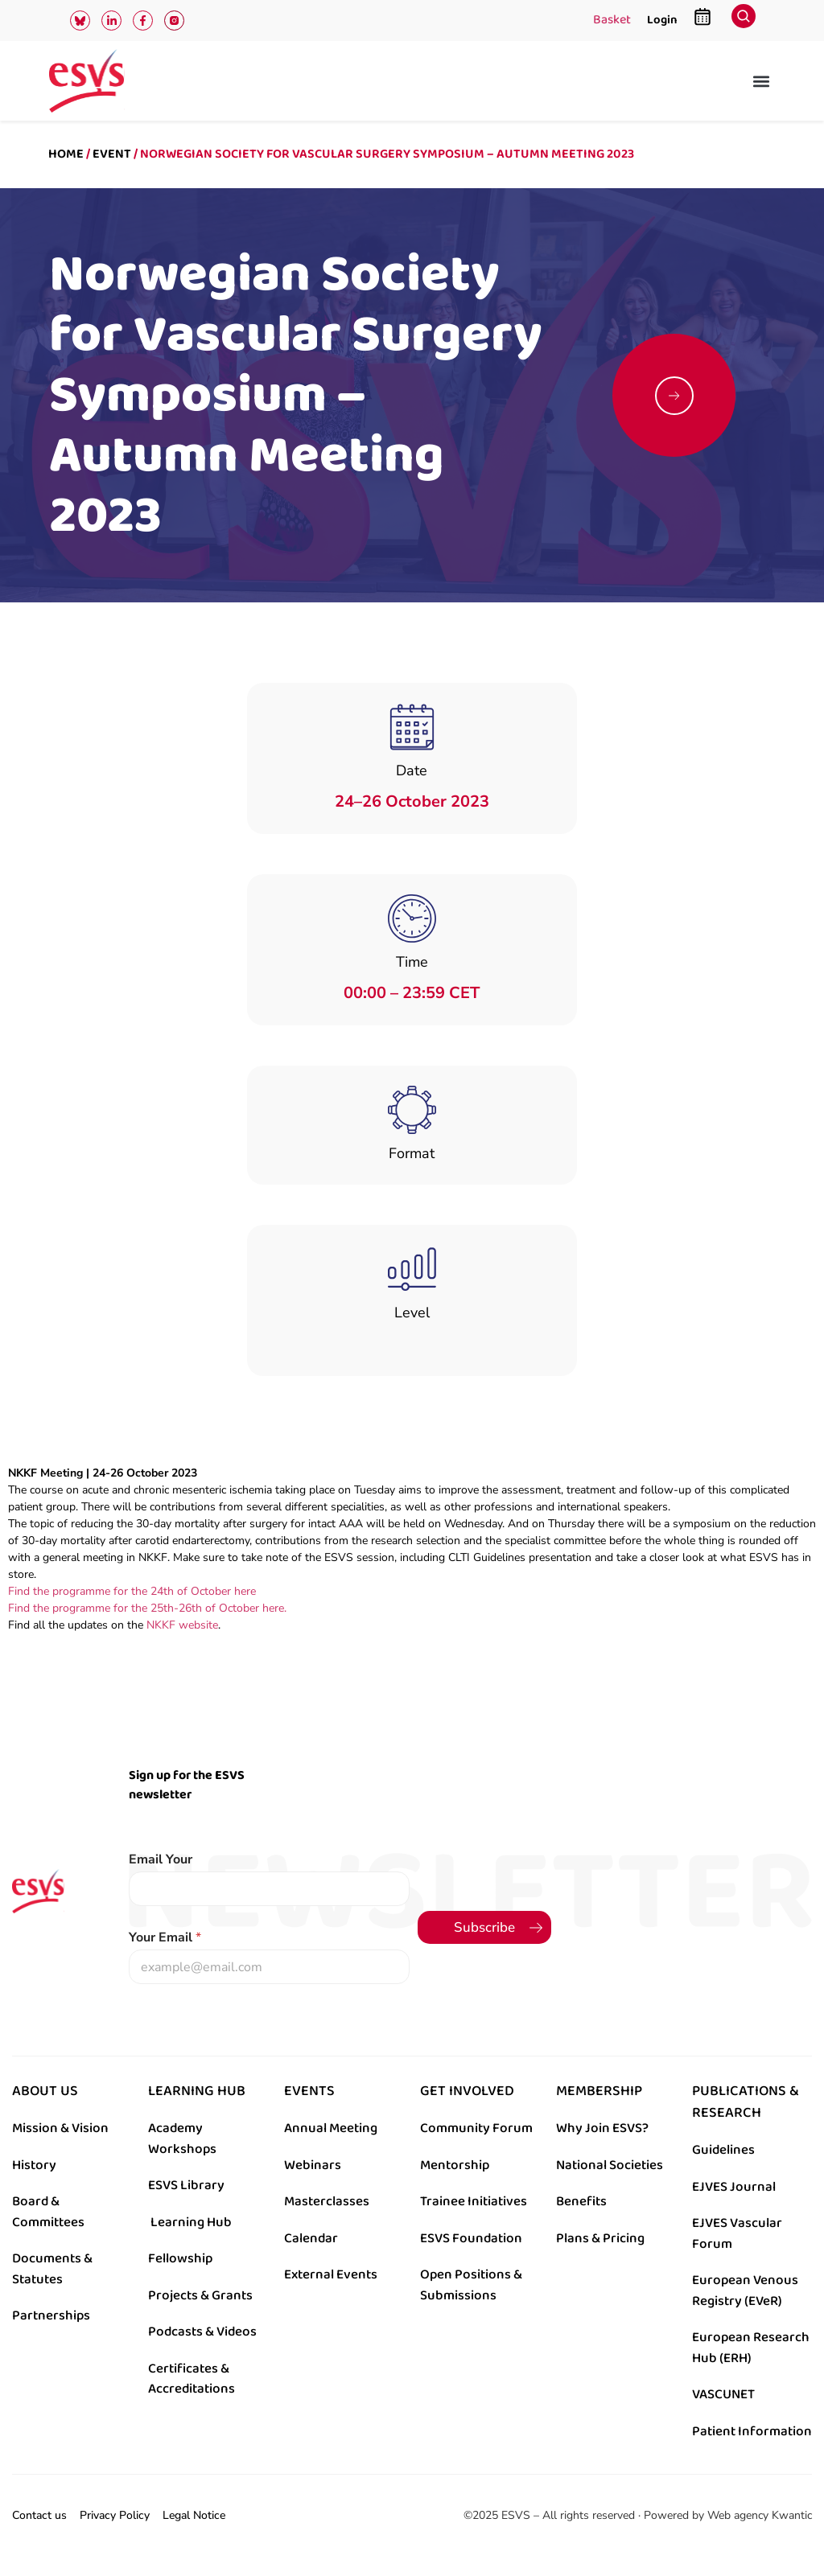  What do you see at coordinates (191, 2379) in the screenshot?
I see `Certificates & Accreditations` at bounding box center [191, 2379].